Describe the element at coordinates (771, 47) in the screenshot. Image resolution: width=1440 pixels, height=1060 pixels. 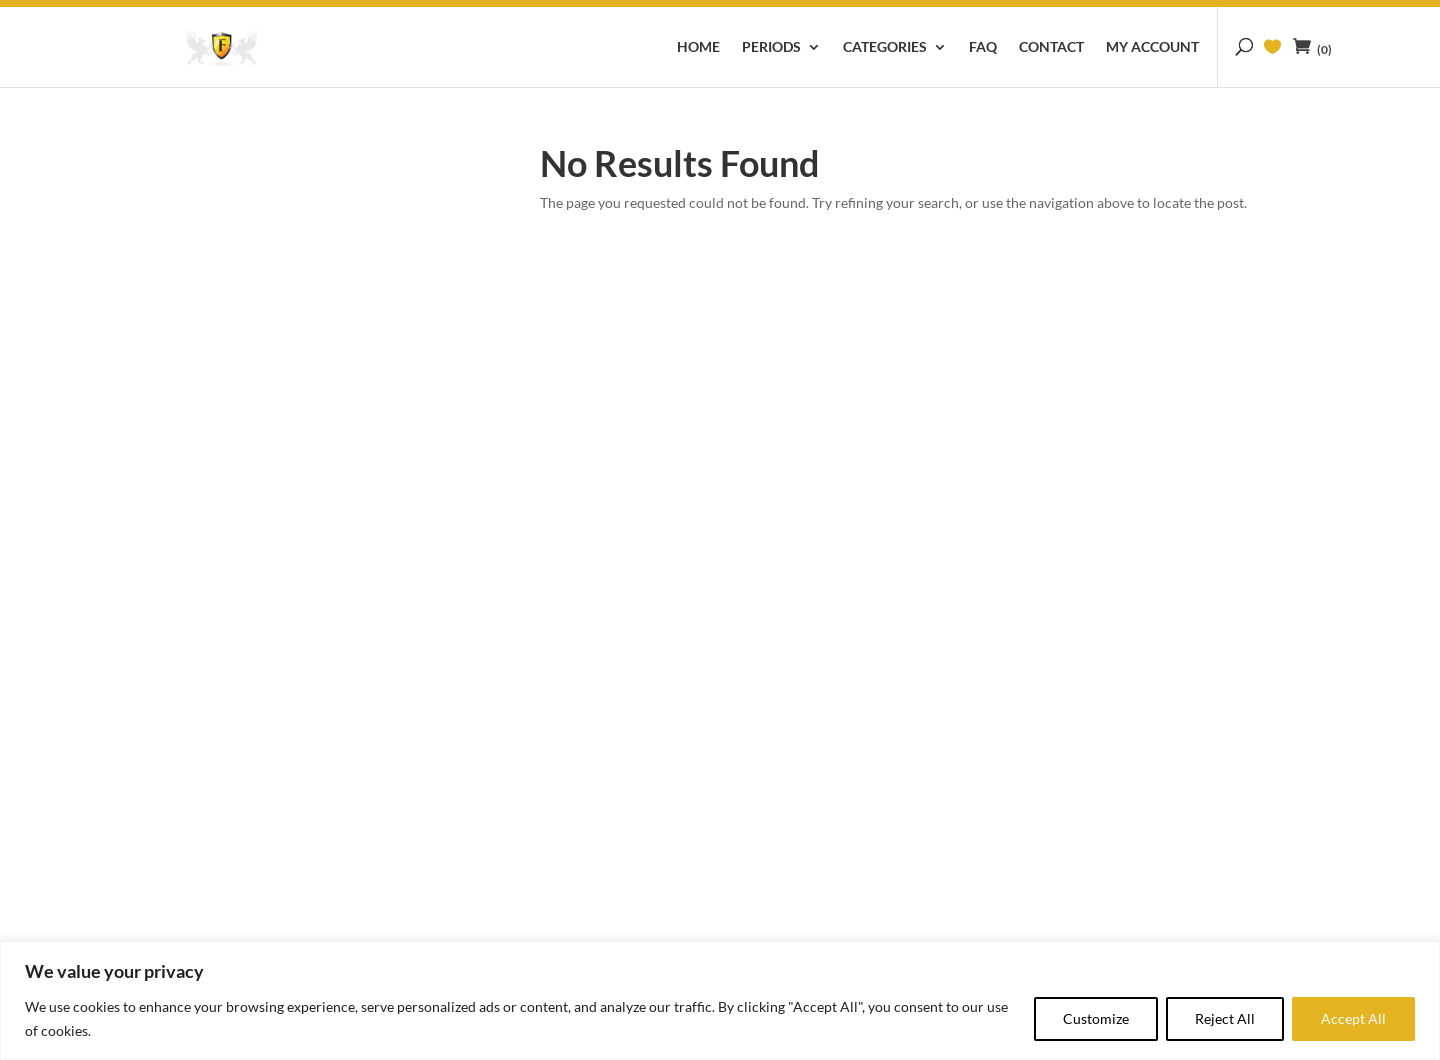
I see `Periods` at that location.